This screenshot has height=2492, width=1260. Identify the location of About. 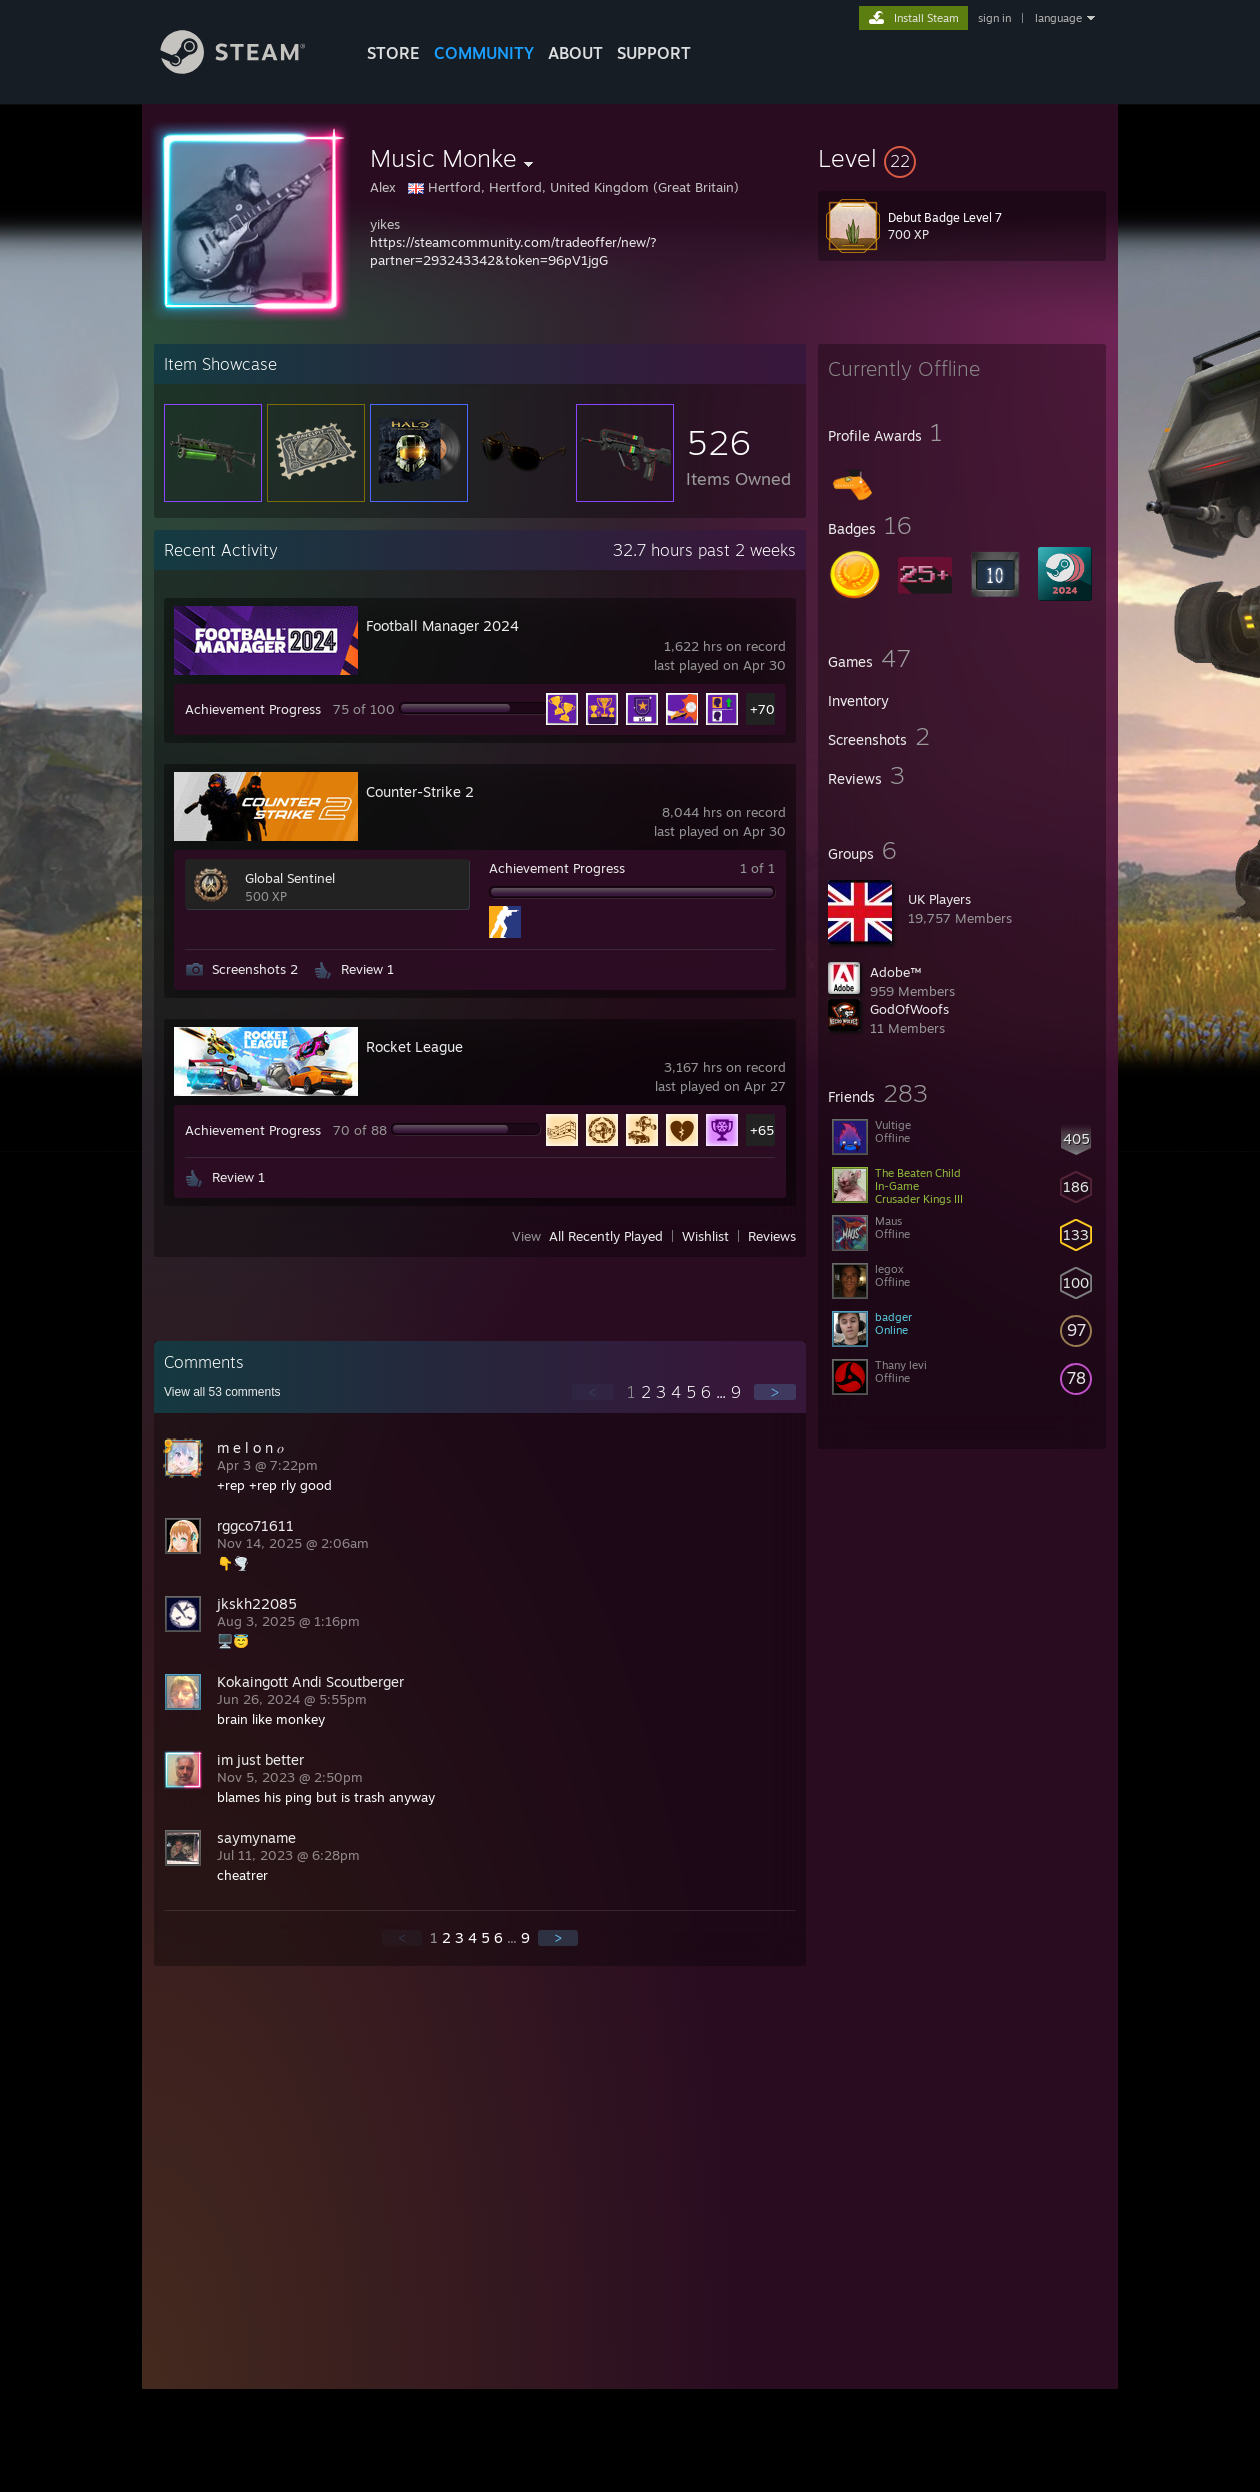
(575, 53).